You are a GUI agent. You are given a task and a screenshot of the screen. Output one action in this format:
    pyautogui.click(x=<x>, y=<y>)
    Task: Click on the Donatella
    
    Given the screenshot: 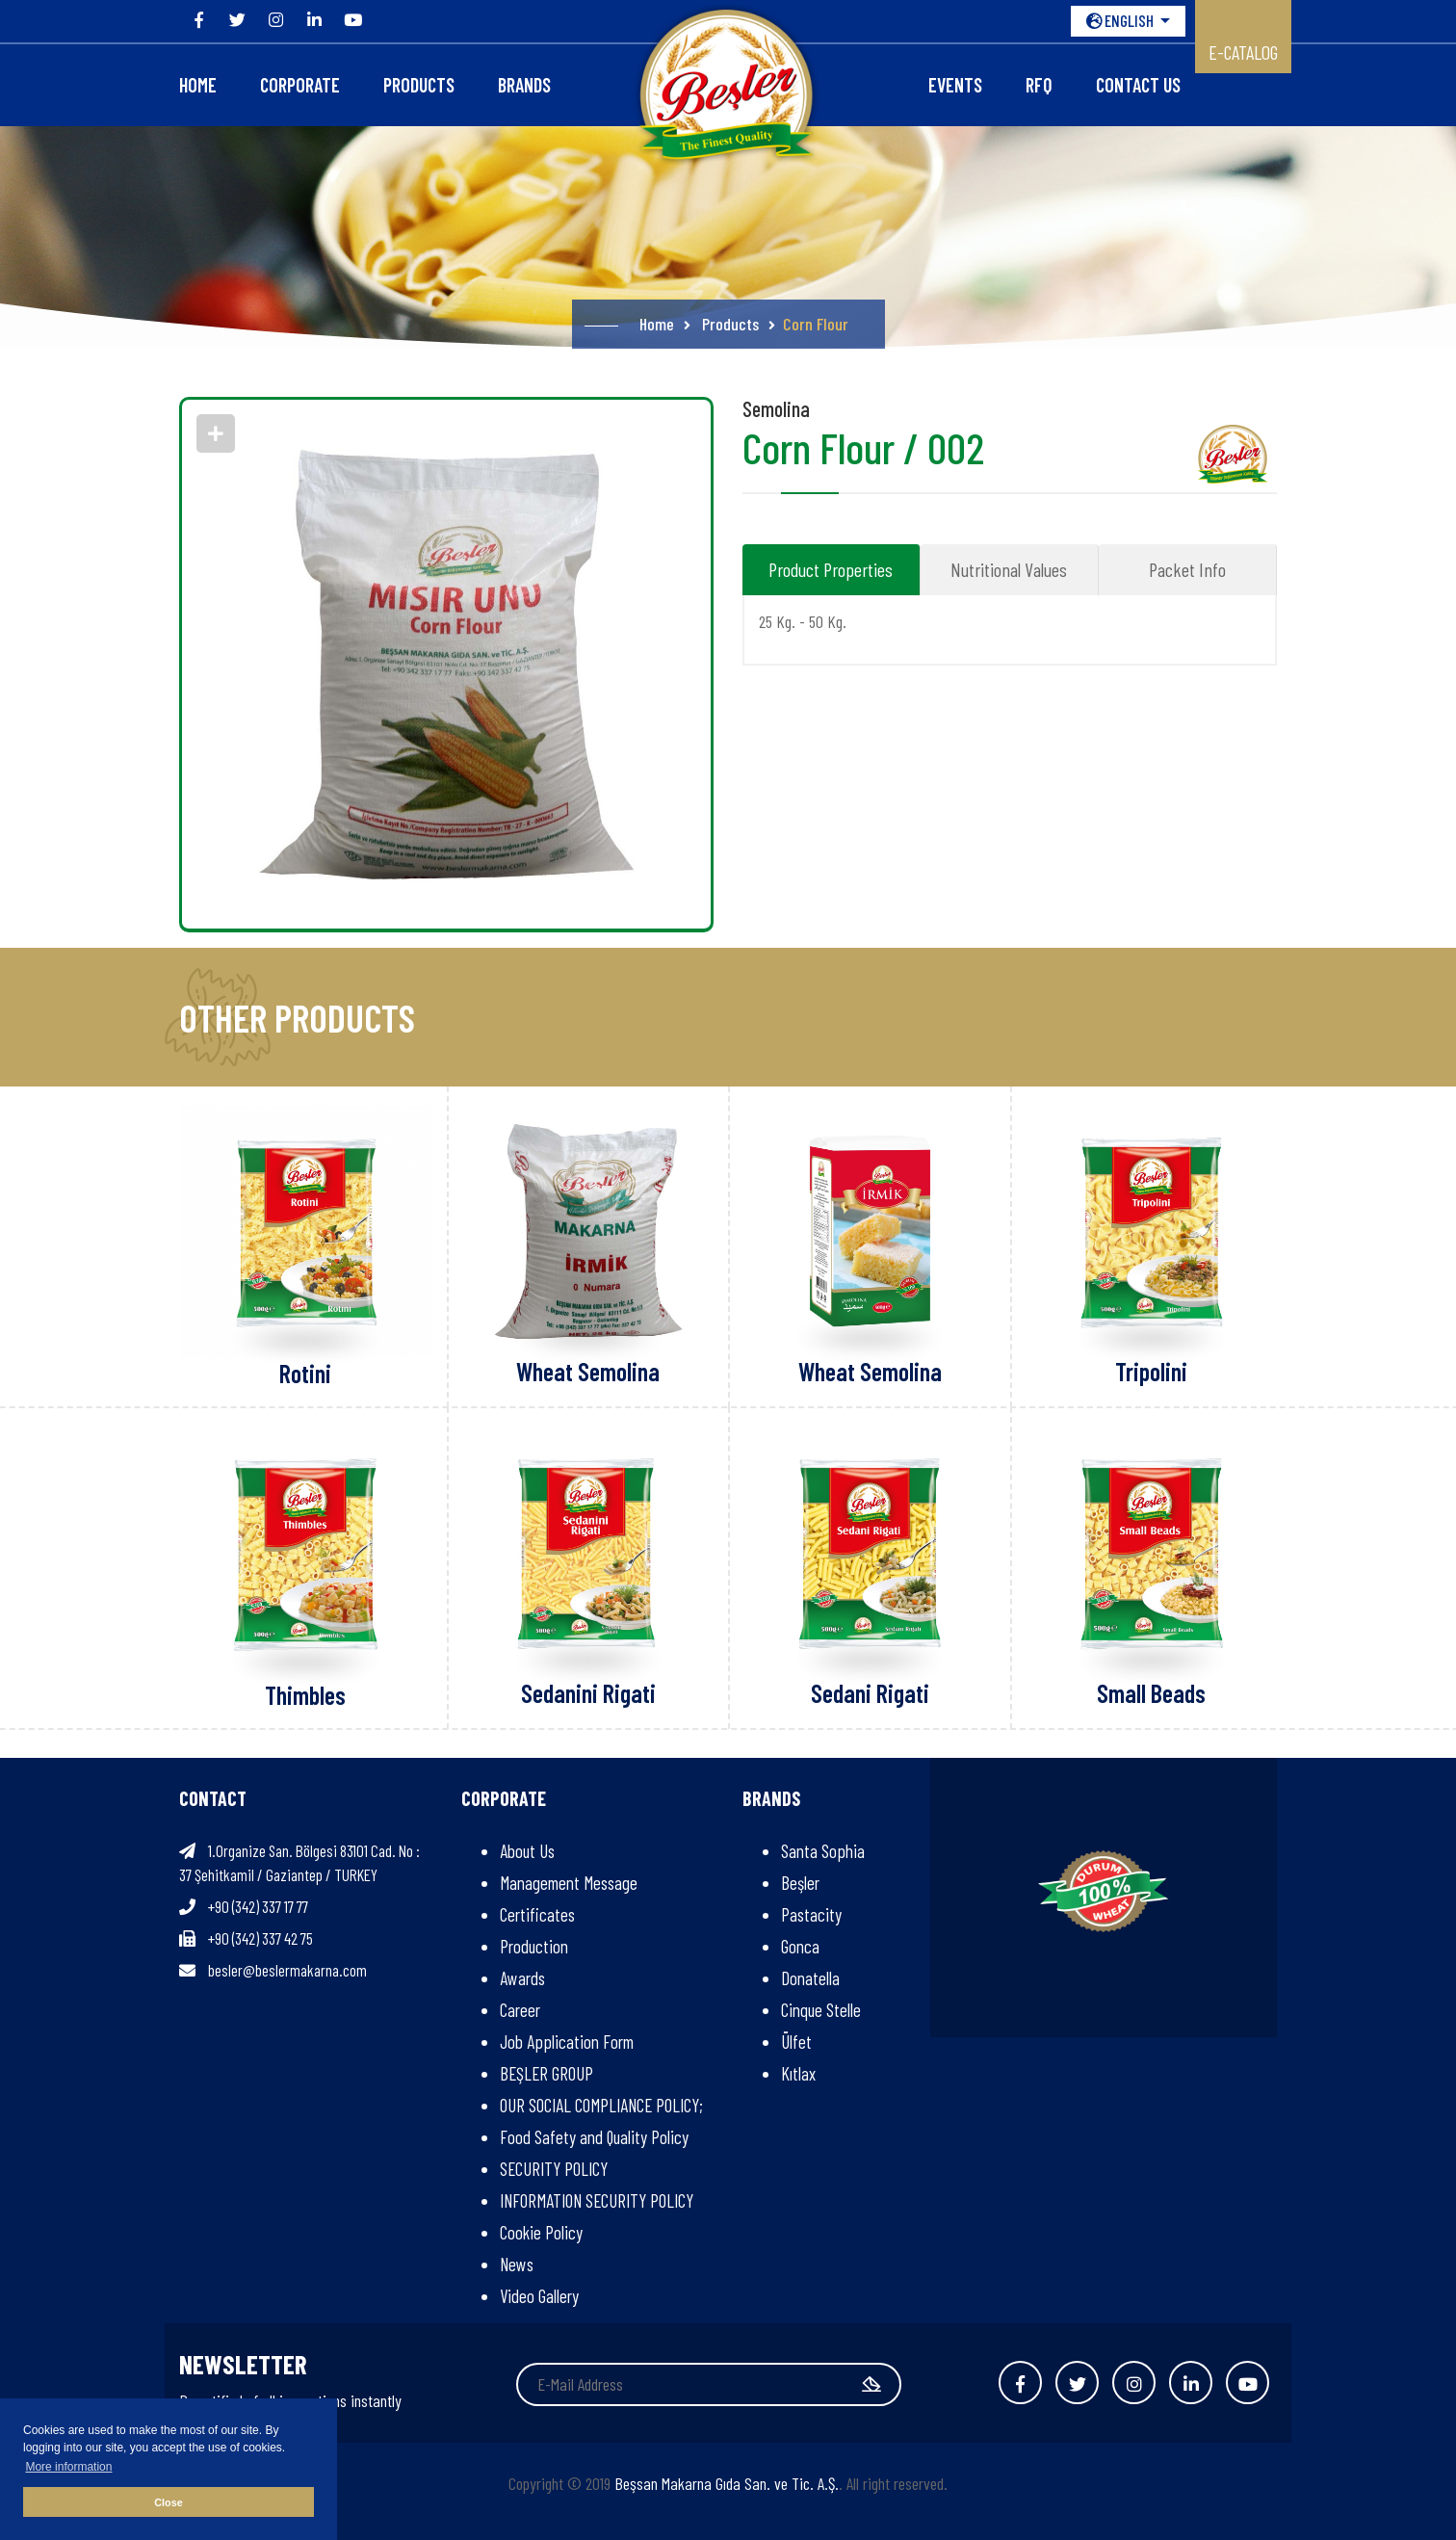 What is the action you would take?
    pyautogui.click(x=810, y=1978)
    